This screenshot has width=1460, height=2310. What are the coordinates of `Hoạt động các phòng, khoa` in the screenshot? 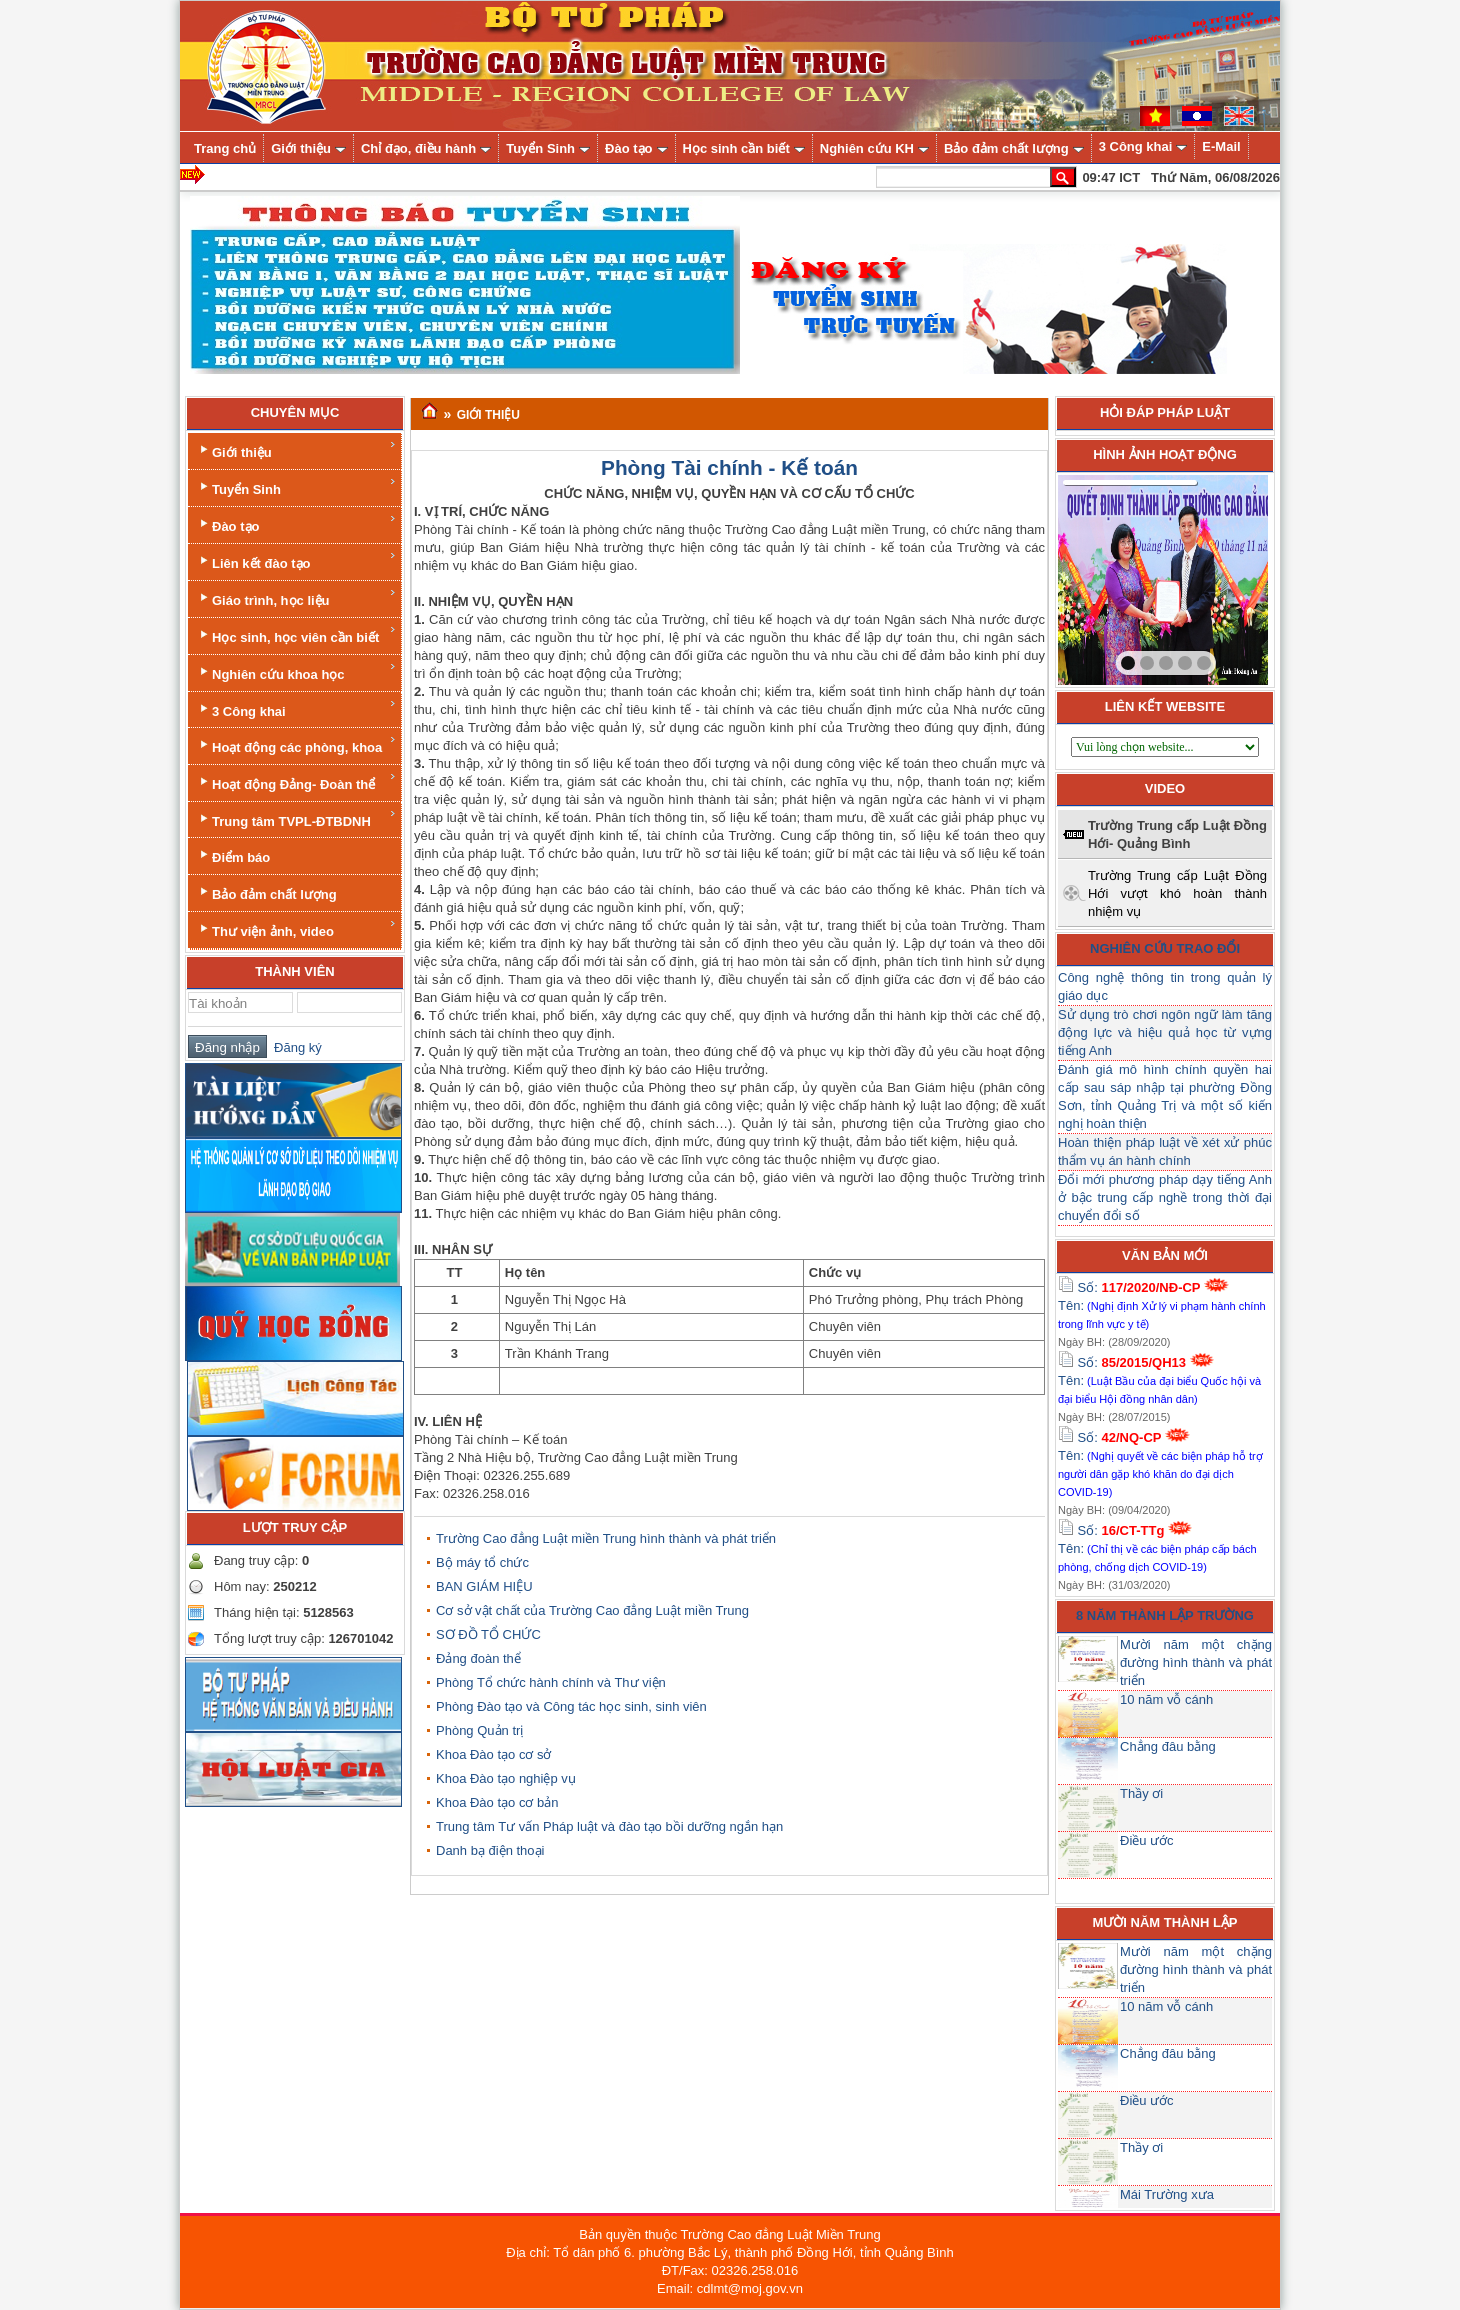 It's located at (296, 744).